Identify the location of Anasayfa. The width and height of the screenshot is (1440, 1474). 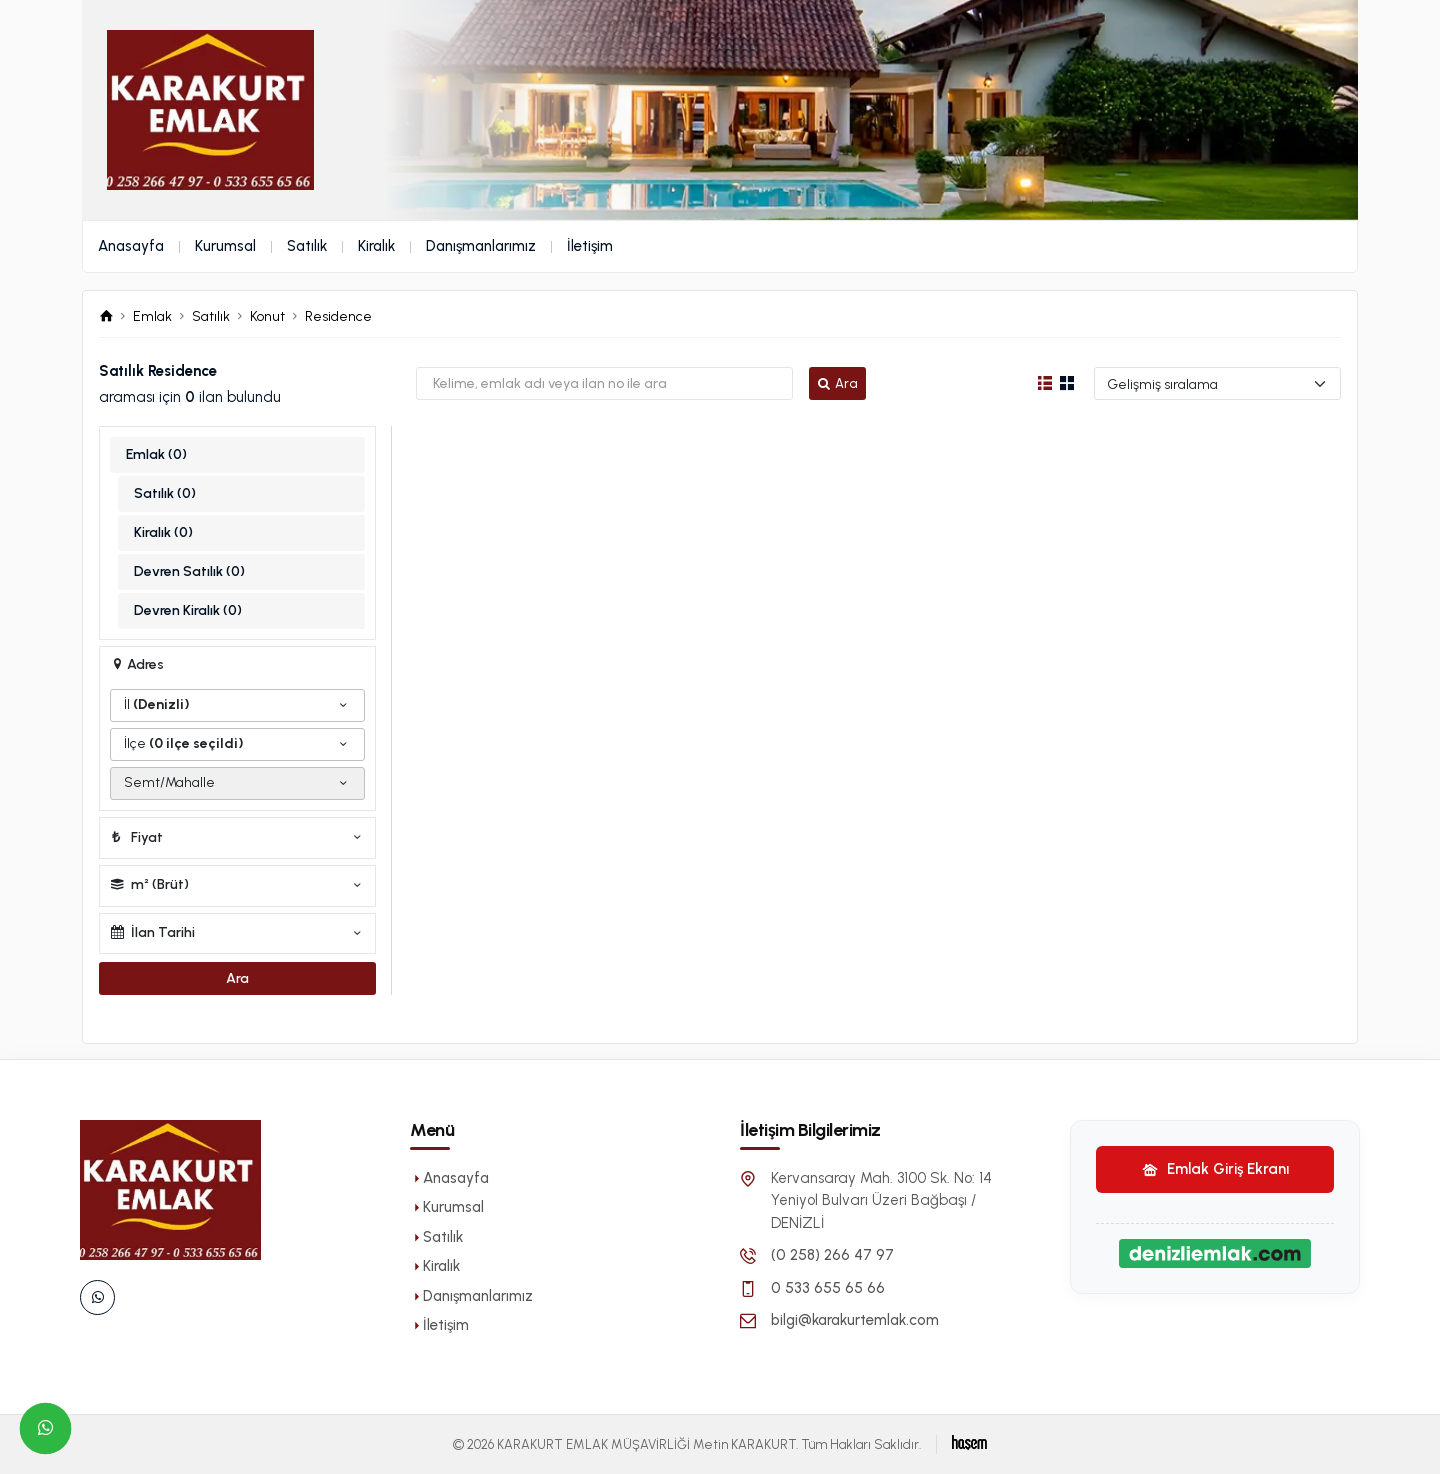
(131, 246).